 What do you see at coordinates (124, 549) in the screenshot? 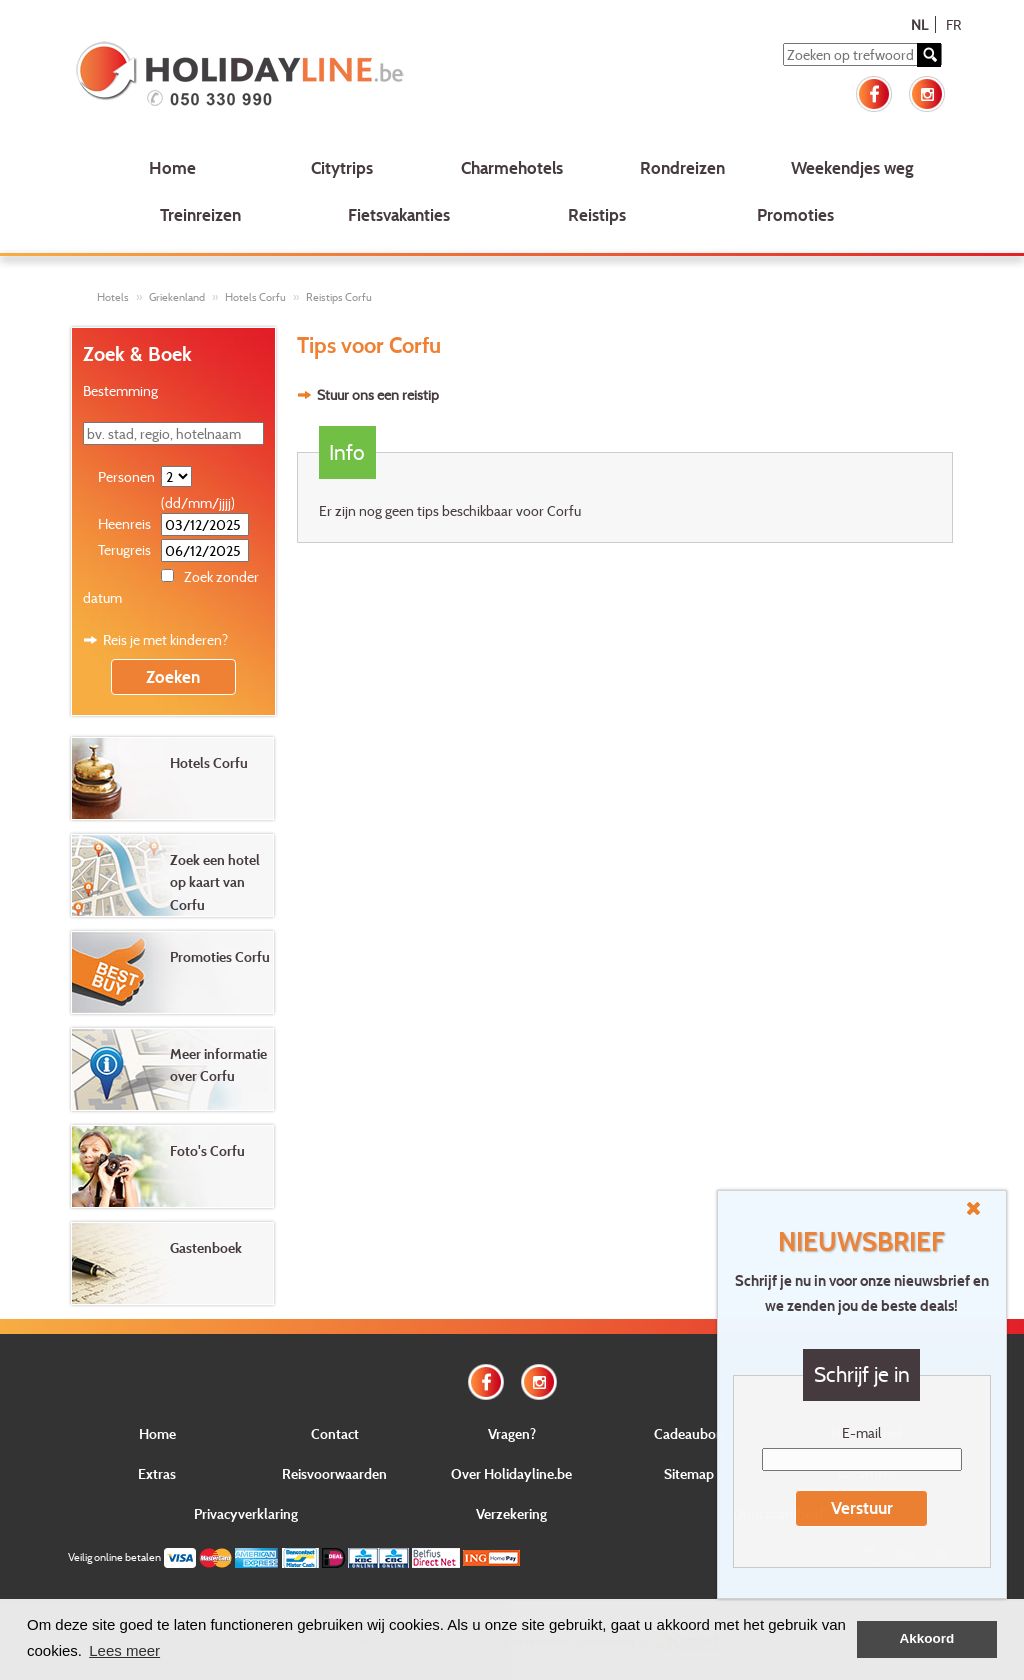
I see `Terugreis` at bounding box center [124, 549].